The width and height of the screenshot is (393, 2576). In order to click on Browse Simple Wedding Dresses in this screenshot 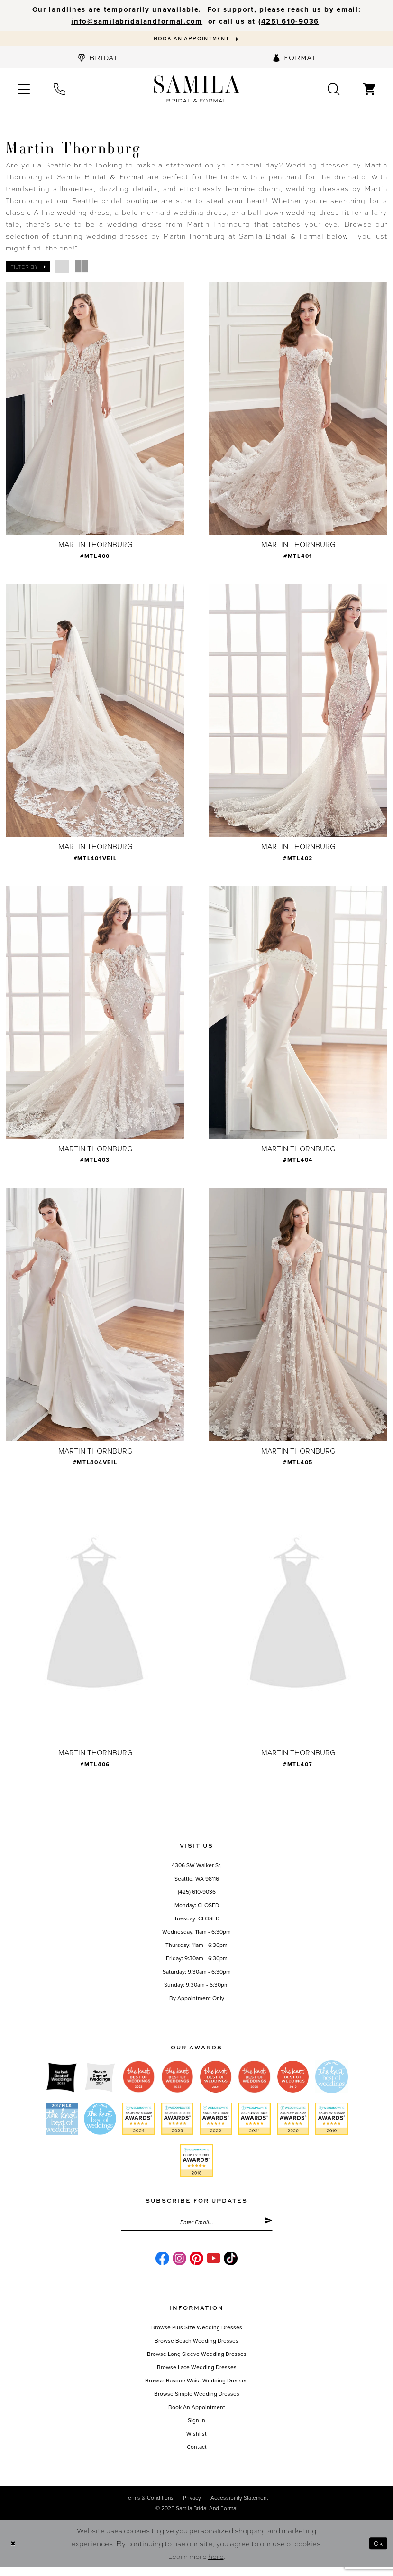, I will do `click(196, 2402)`.